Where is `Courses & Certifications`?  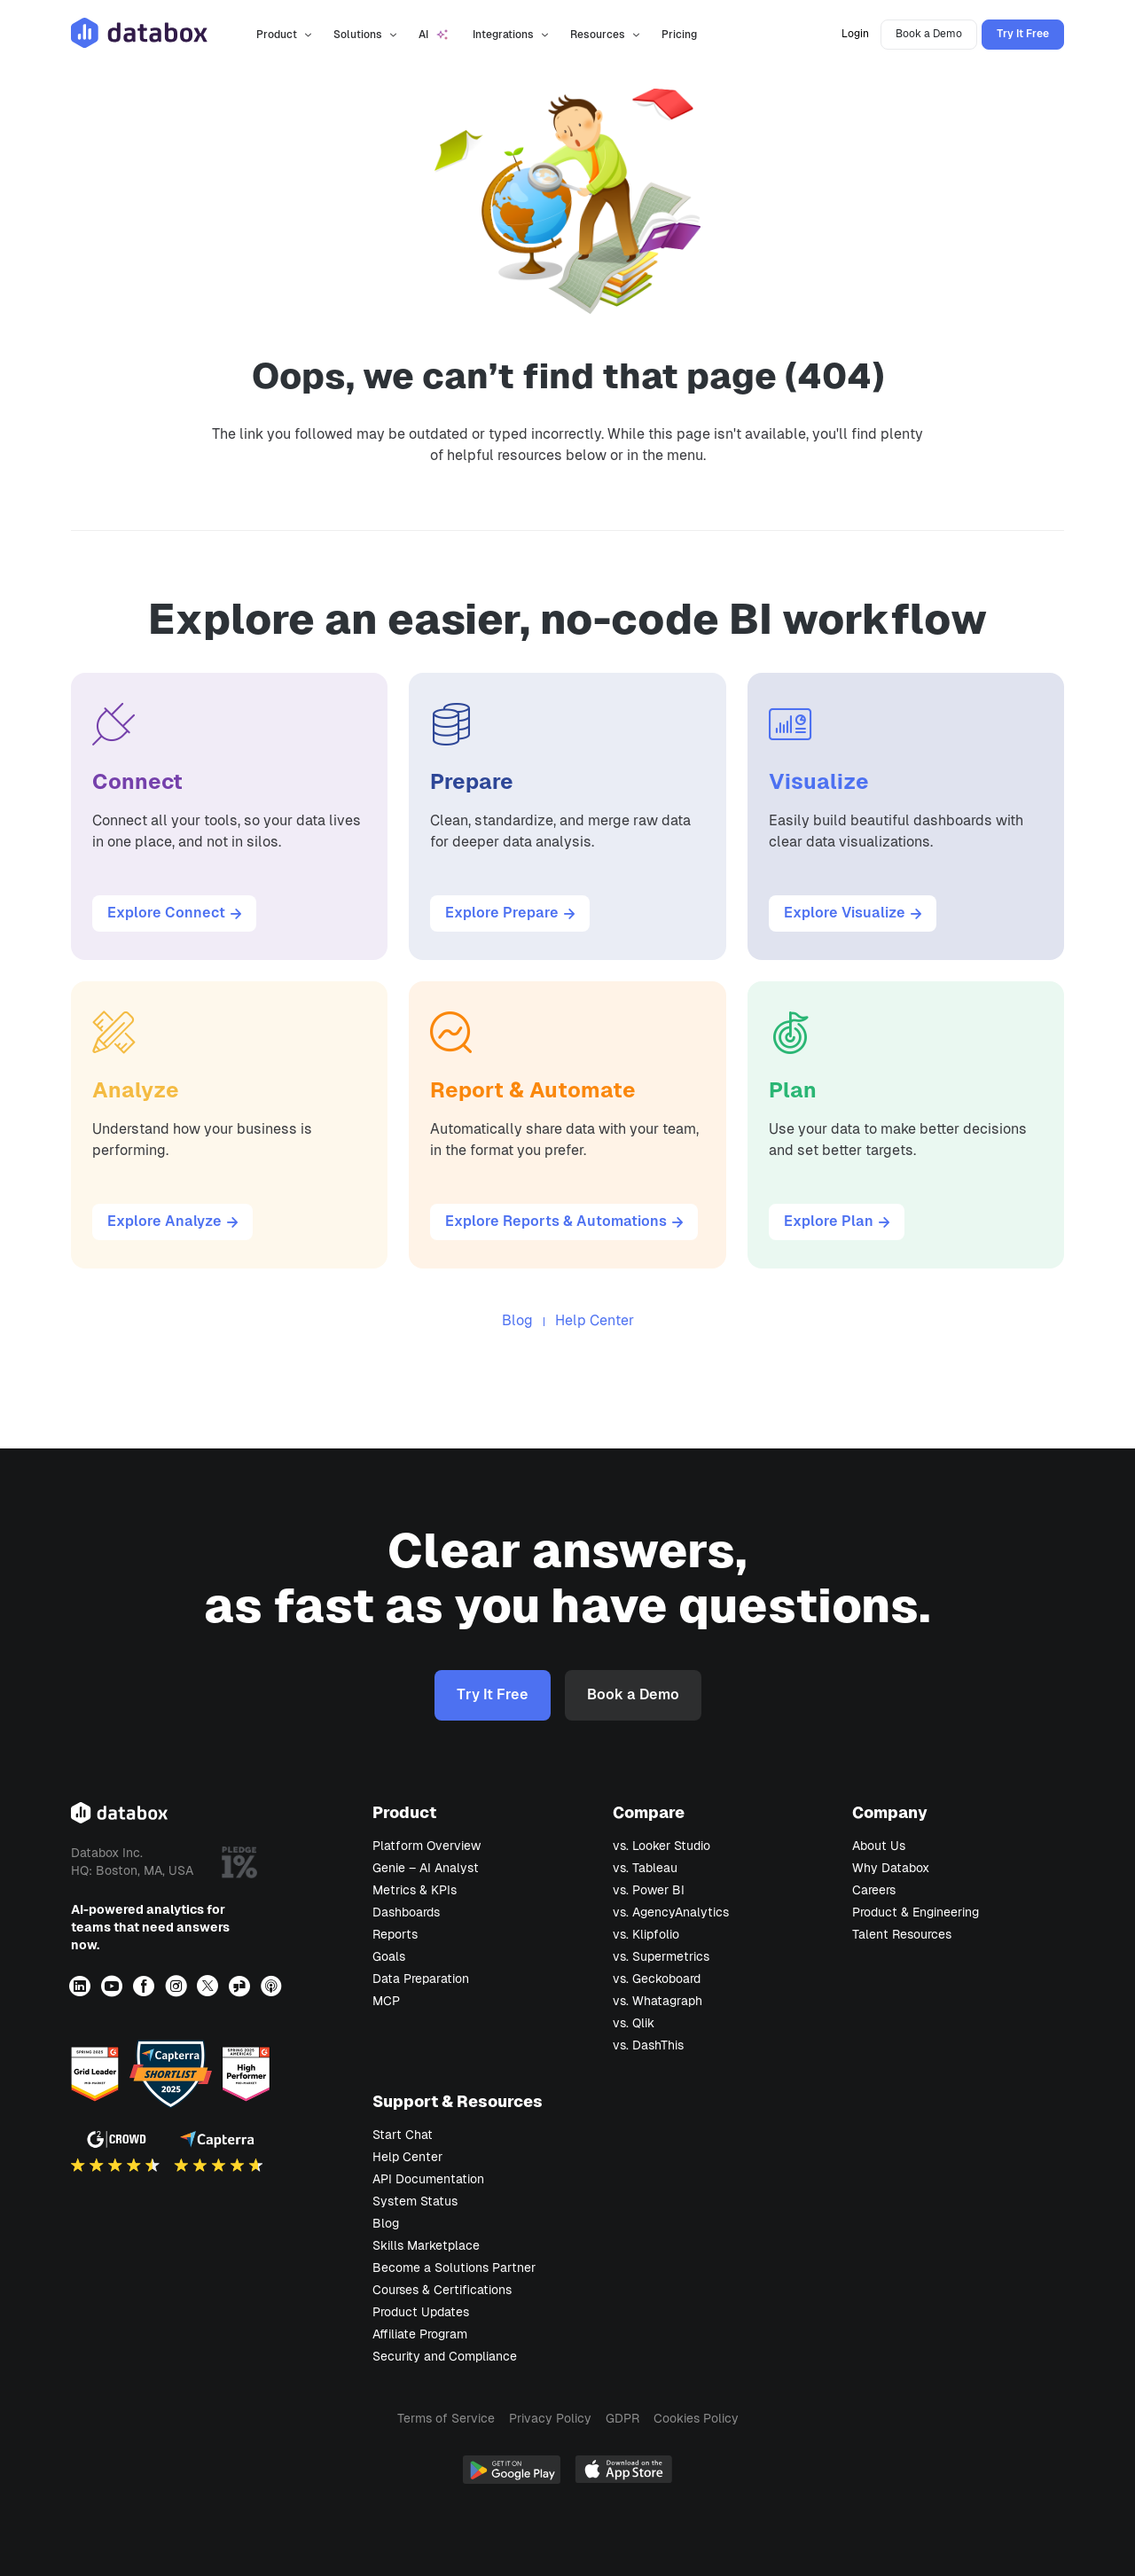 Courses & Certifications is located at coordinates (442, 2290).